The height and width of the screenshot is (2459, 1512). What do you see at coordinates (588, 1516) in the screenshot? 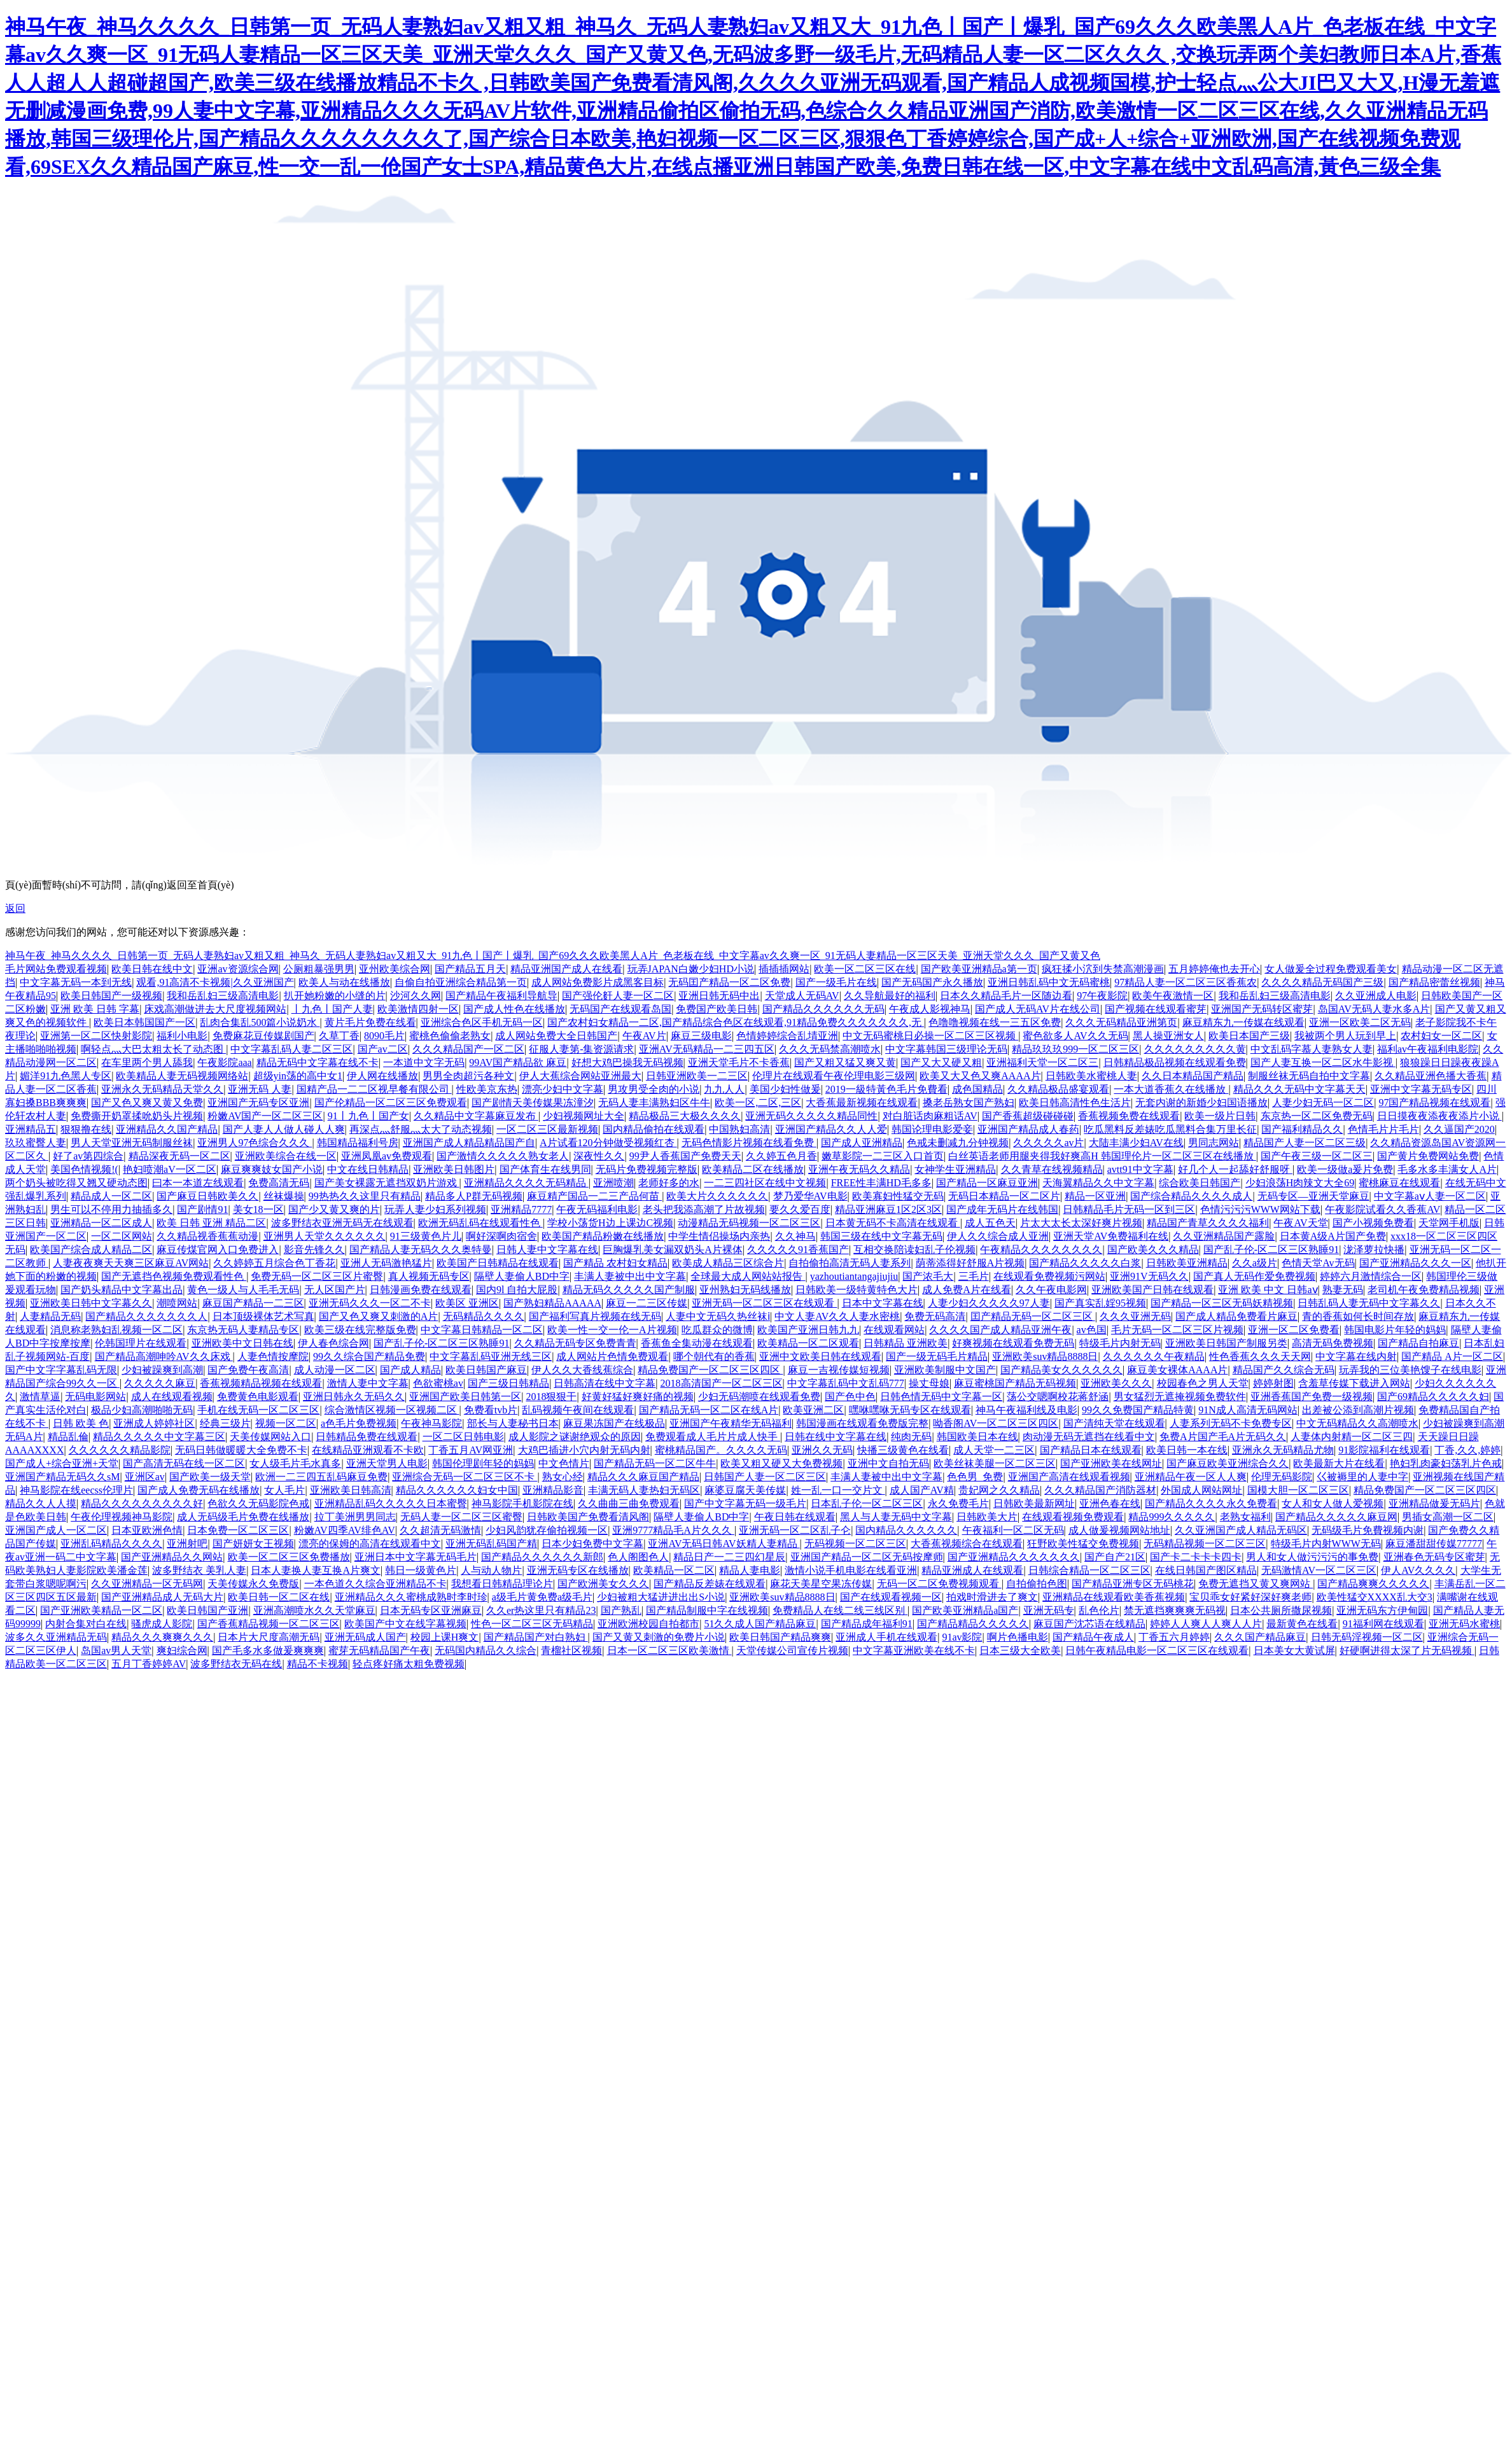
I see `日韩欧美国产免费看清风阁` at bounding box center [588, 1516].